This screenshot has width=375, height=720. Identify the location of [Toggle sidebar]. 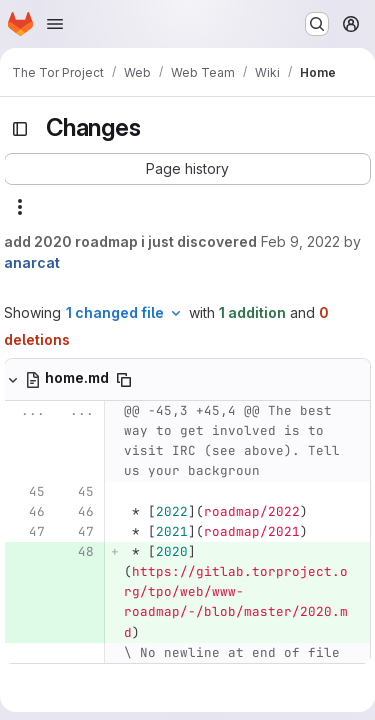
(20, 129).